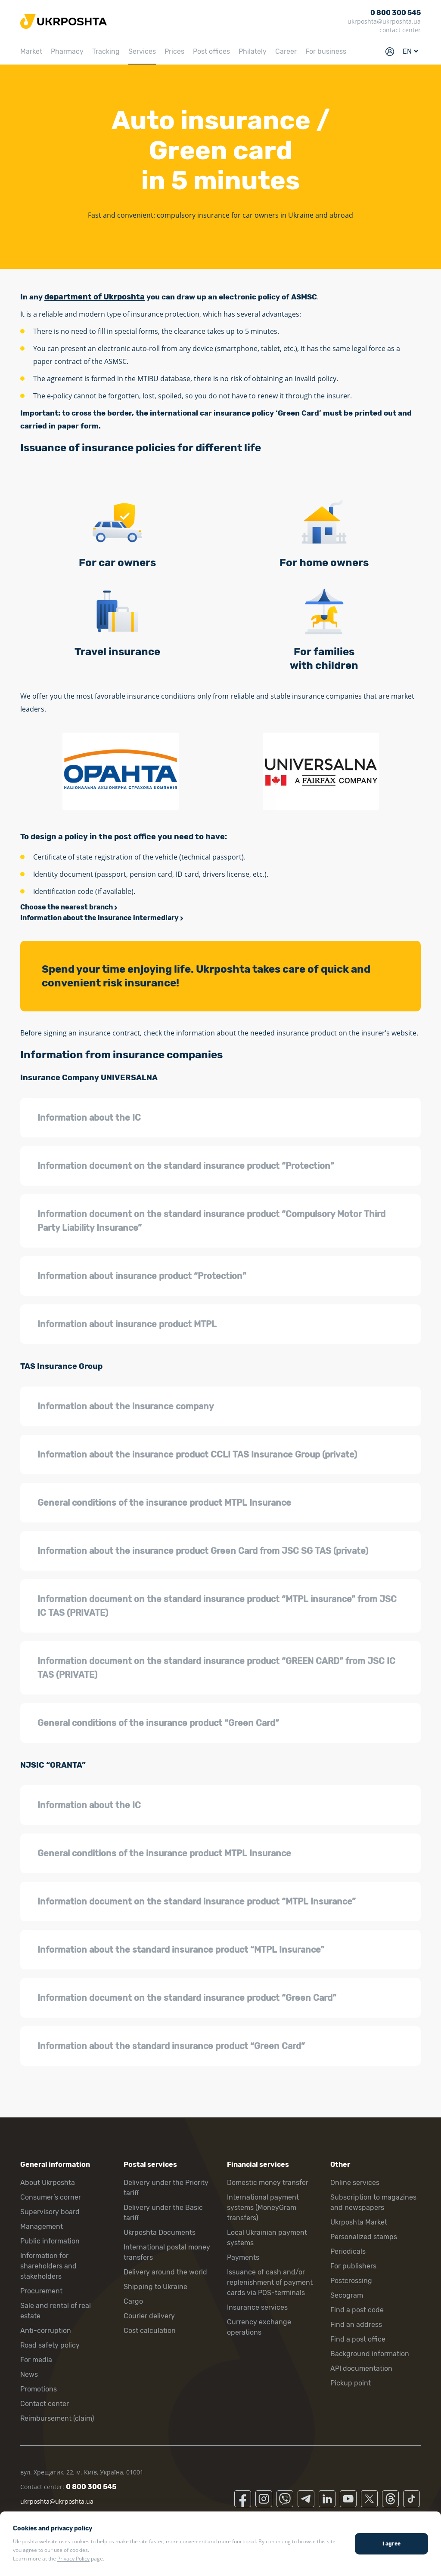 The height and width of the screenshot is (2576, 441). I want to click on Prices, so click(174, 51).